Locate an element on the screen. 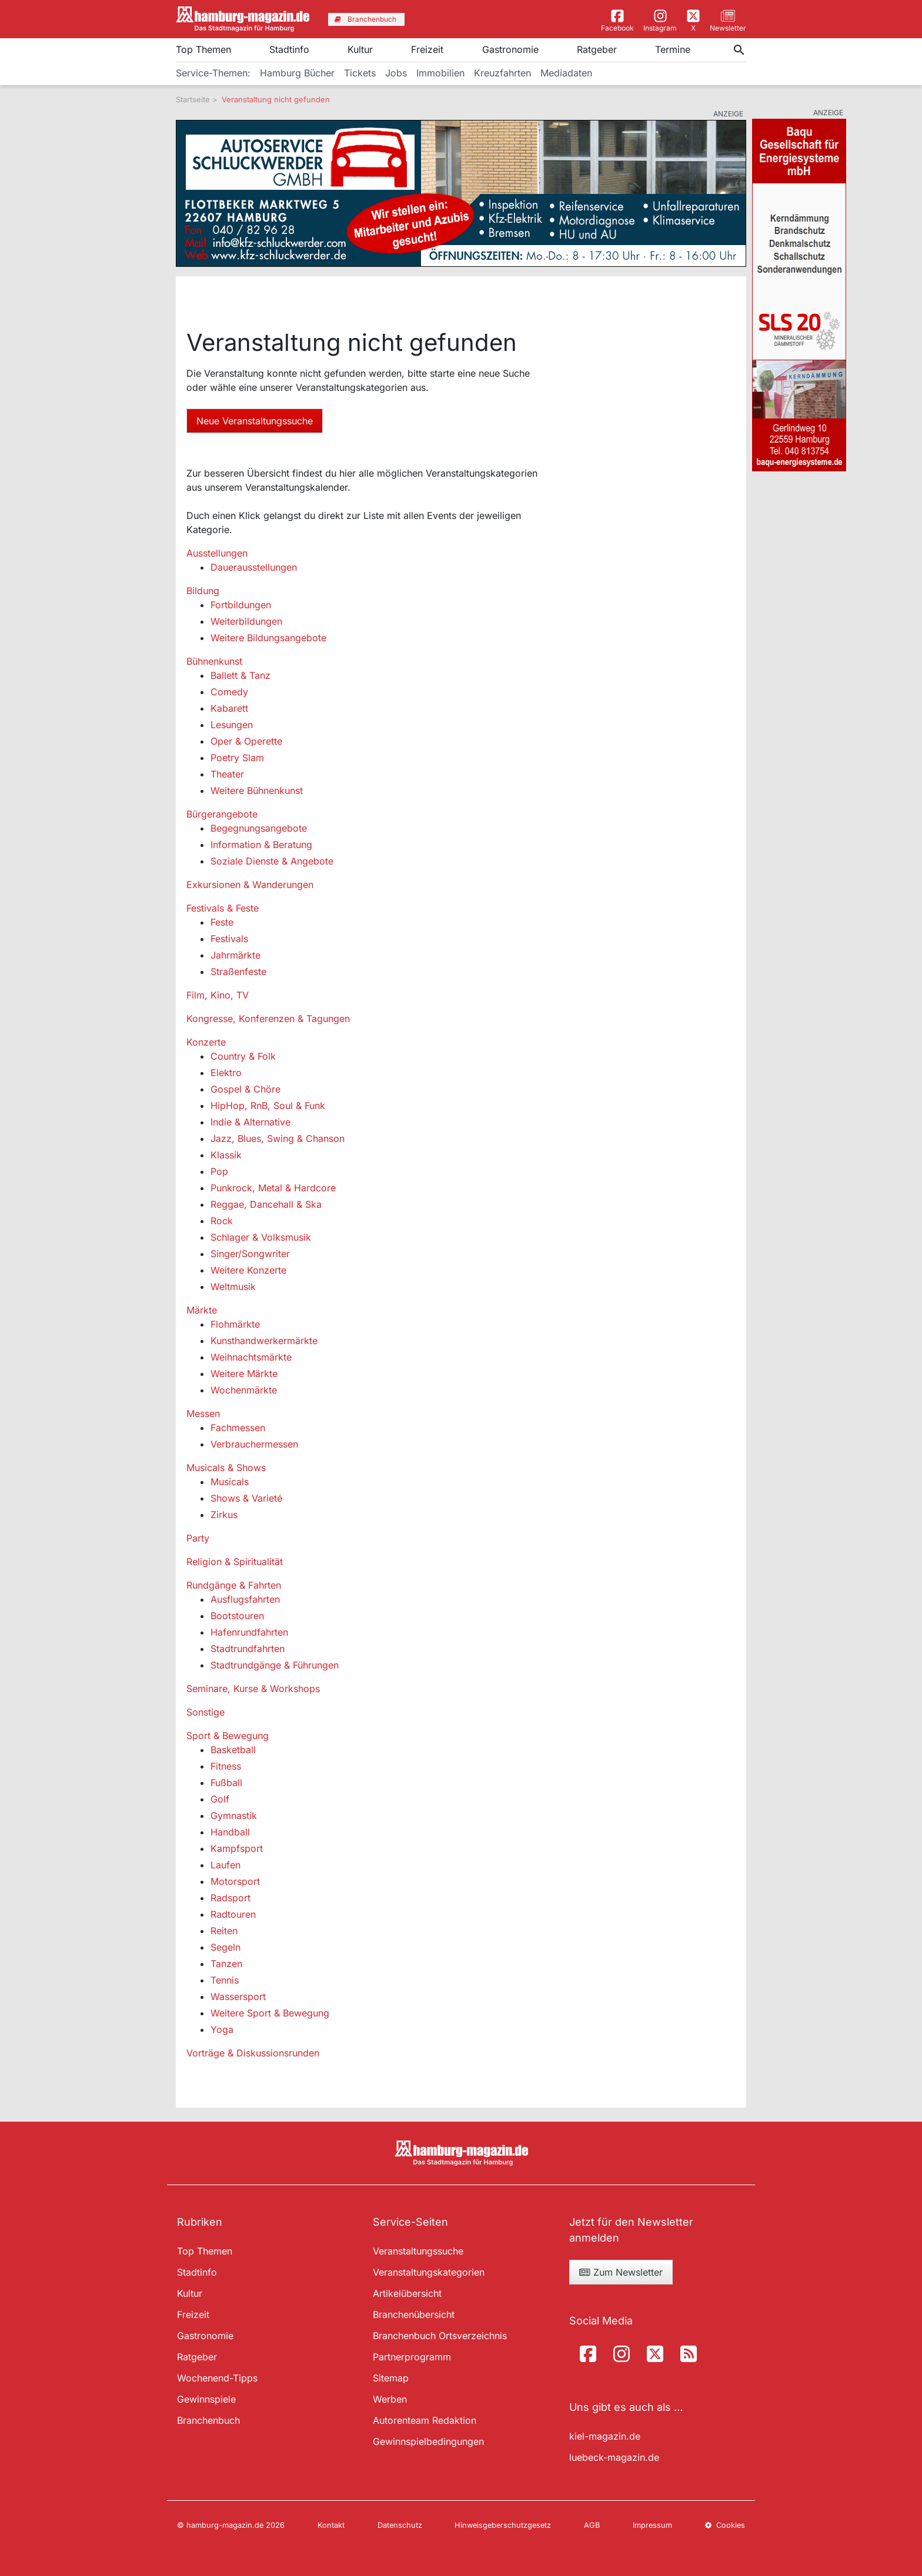 This screenshot has width=922, height=2576. Sonstige is located at coordinates (205, 1712).